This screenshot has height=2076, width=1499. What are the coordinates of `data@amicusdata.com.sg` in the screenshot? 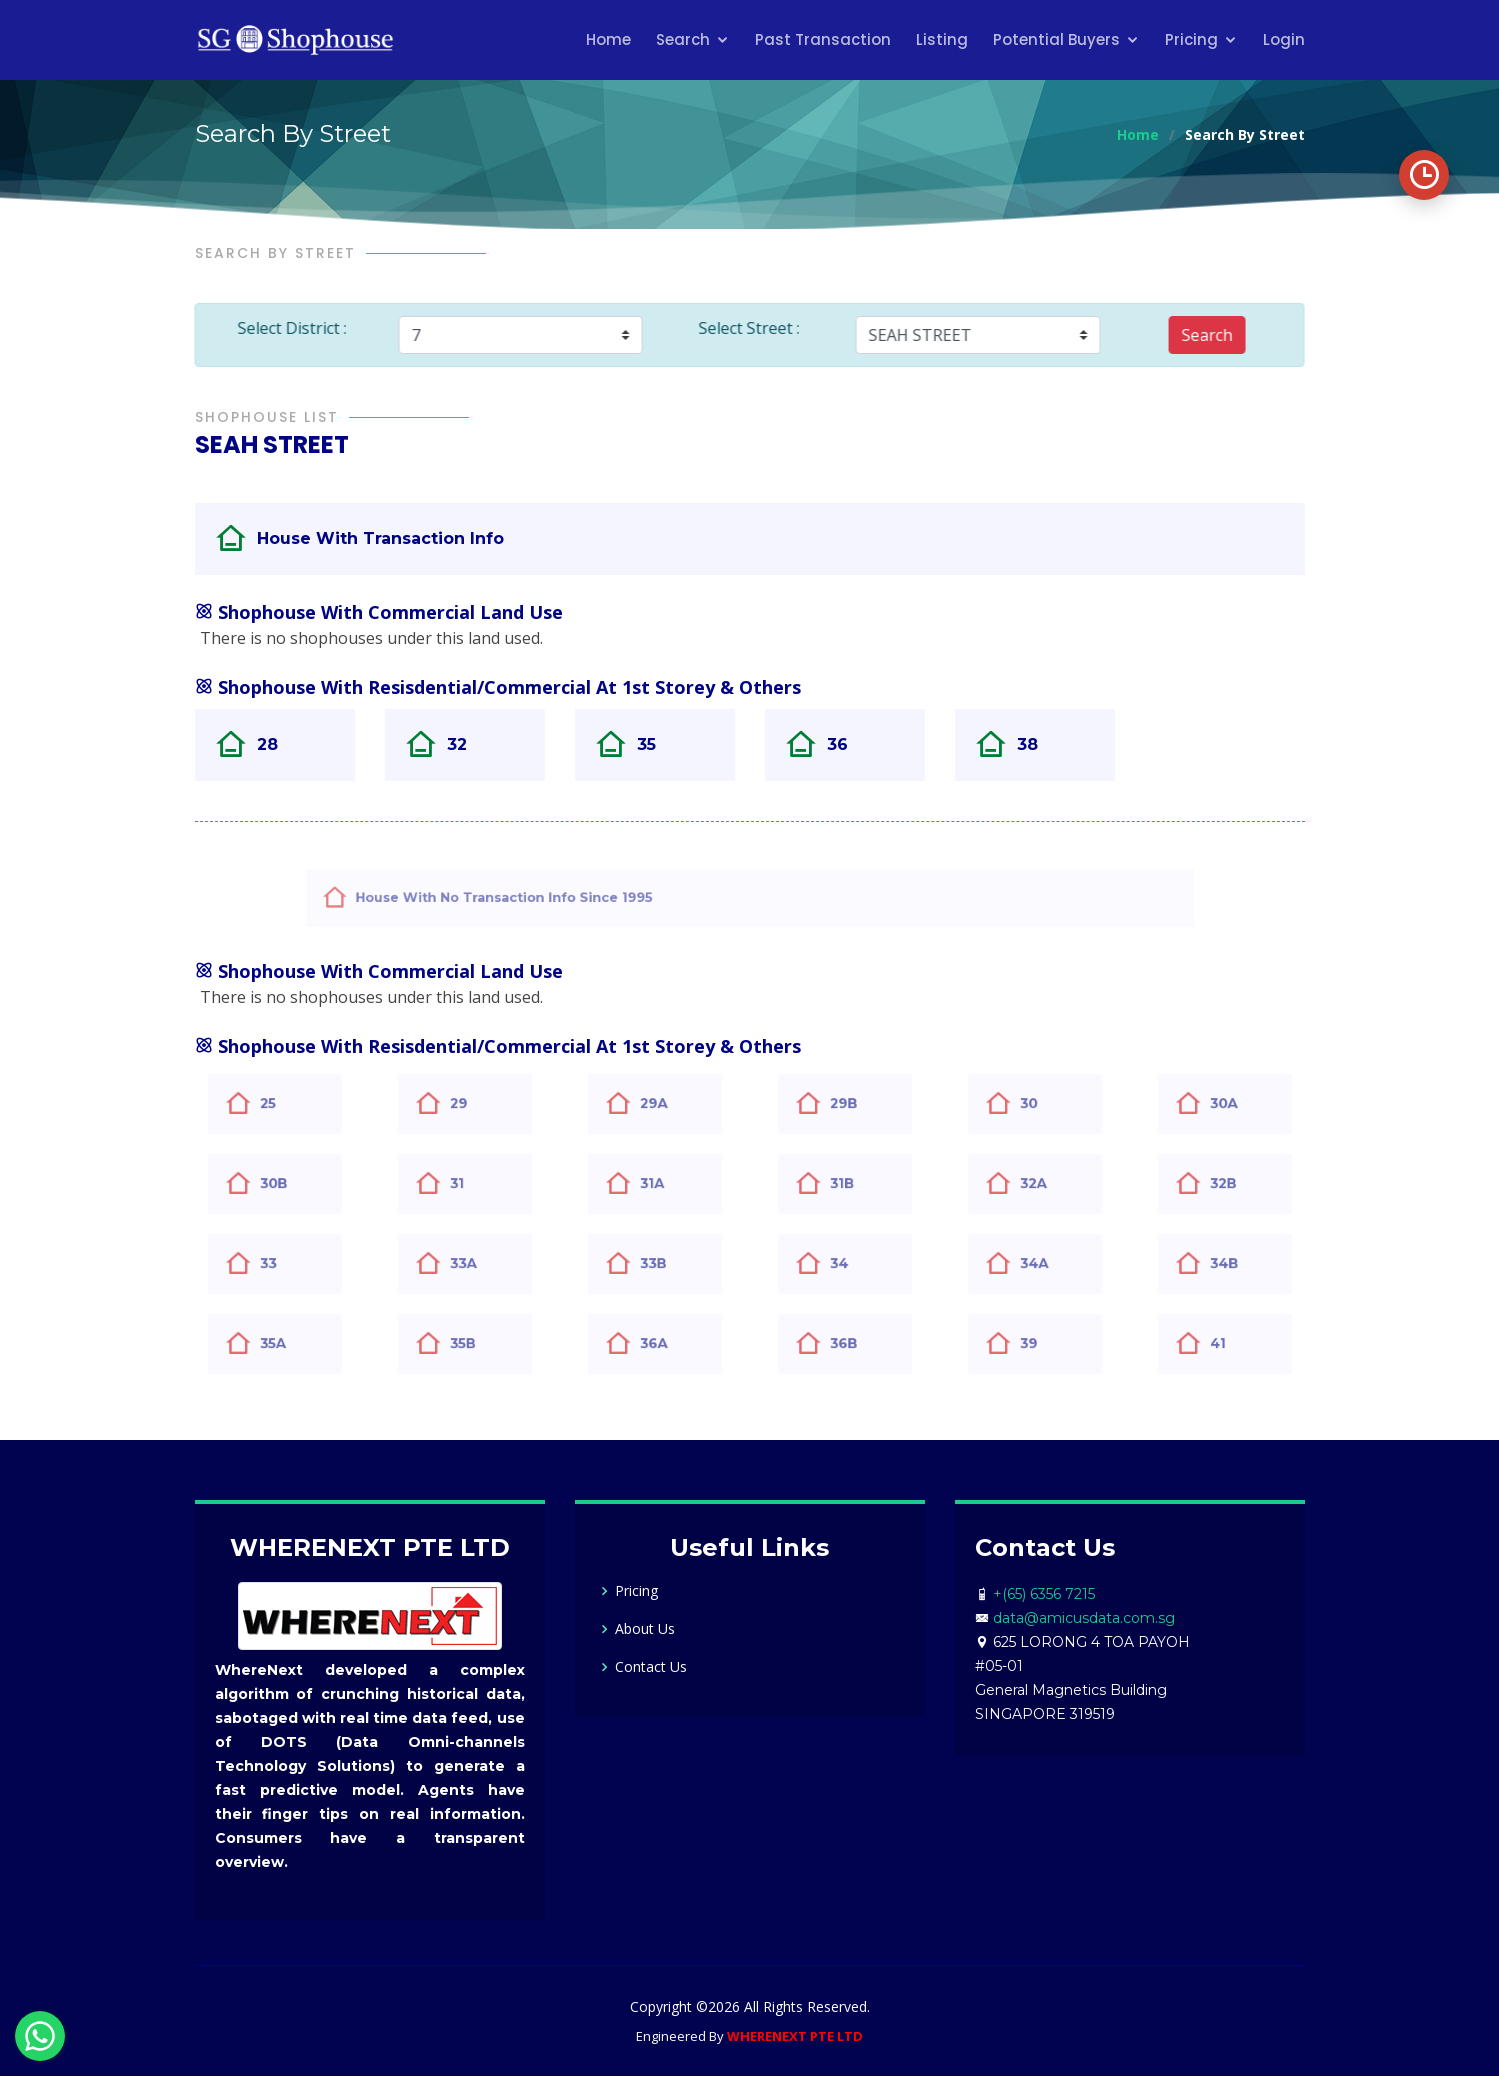 It's located at (1084, 1618).